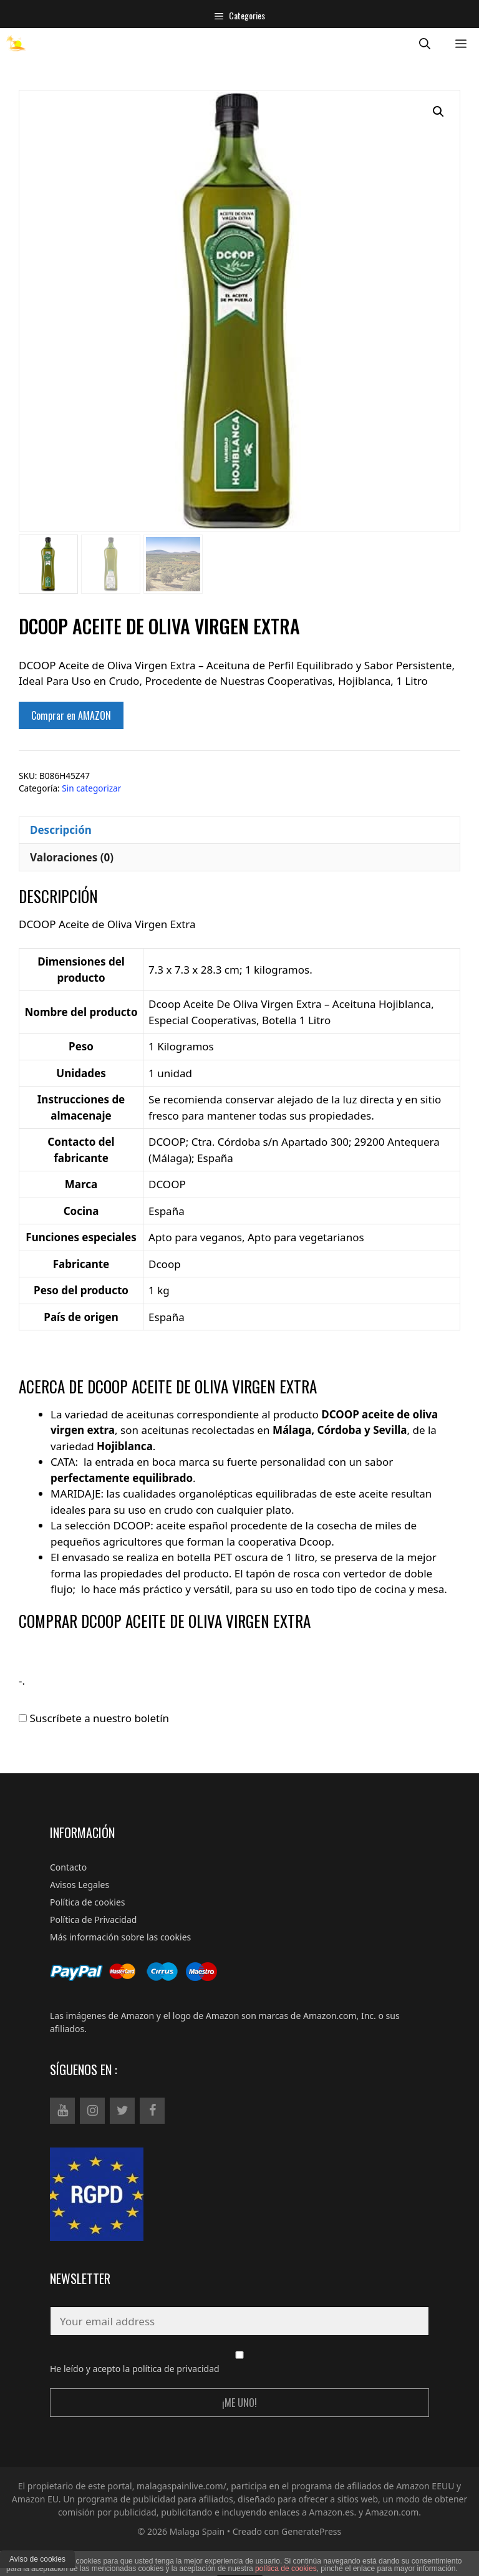 The height and width of the screenshot is (2576, 479). I want to click on [Instagram], so click(92, 2111).